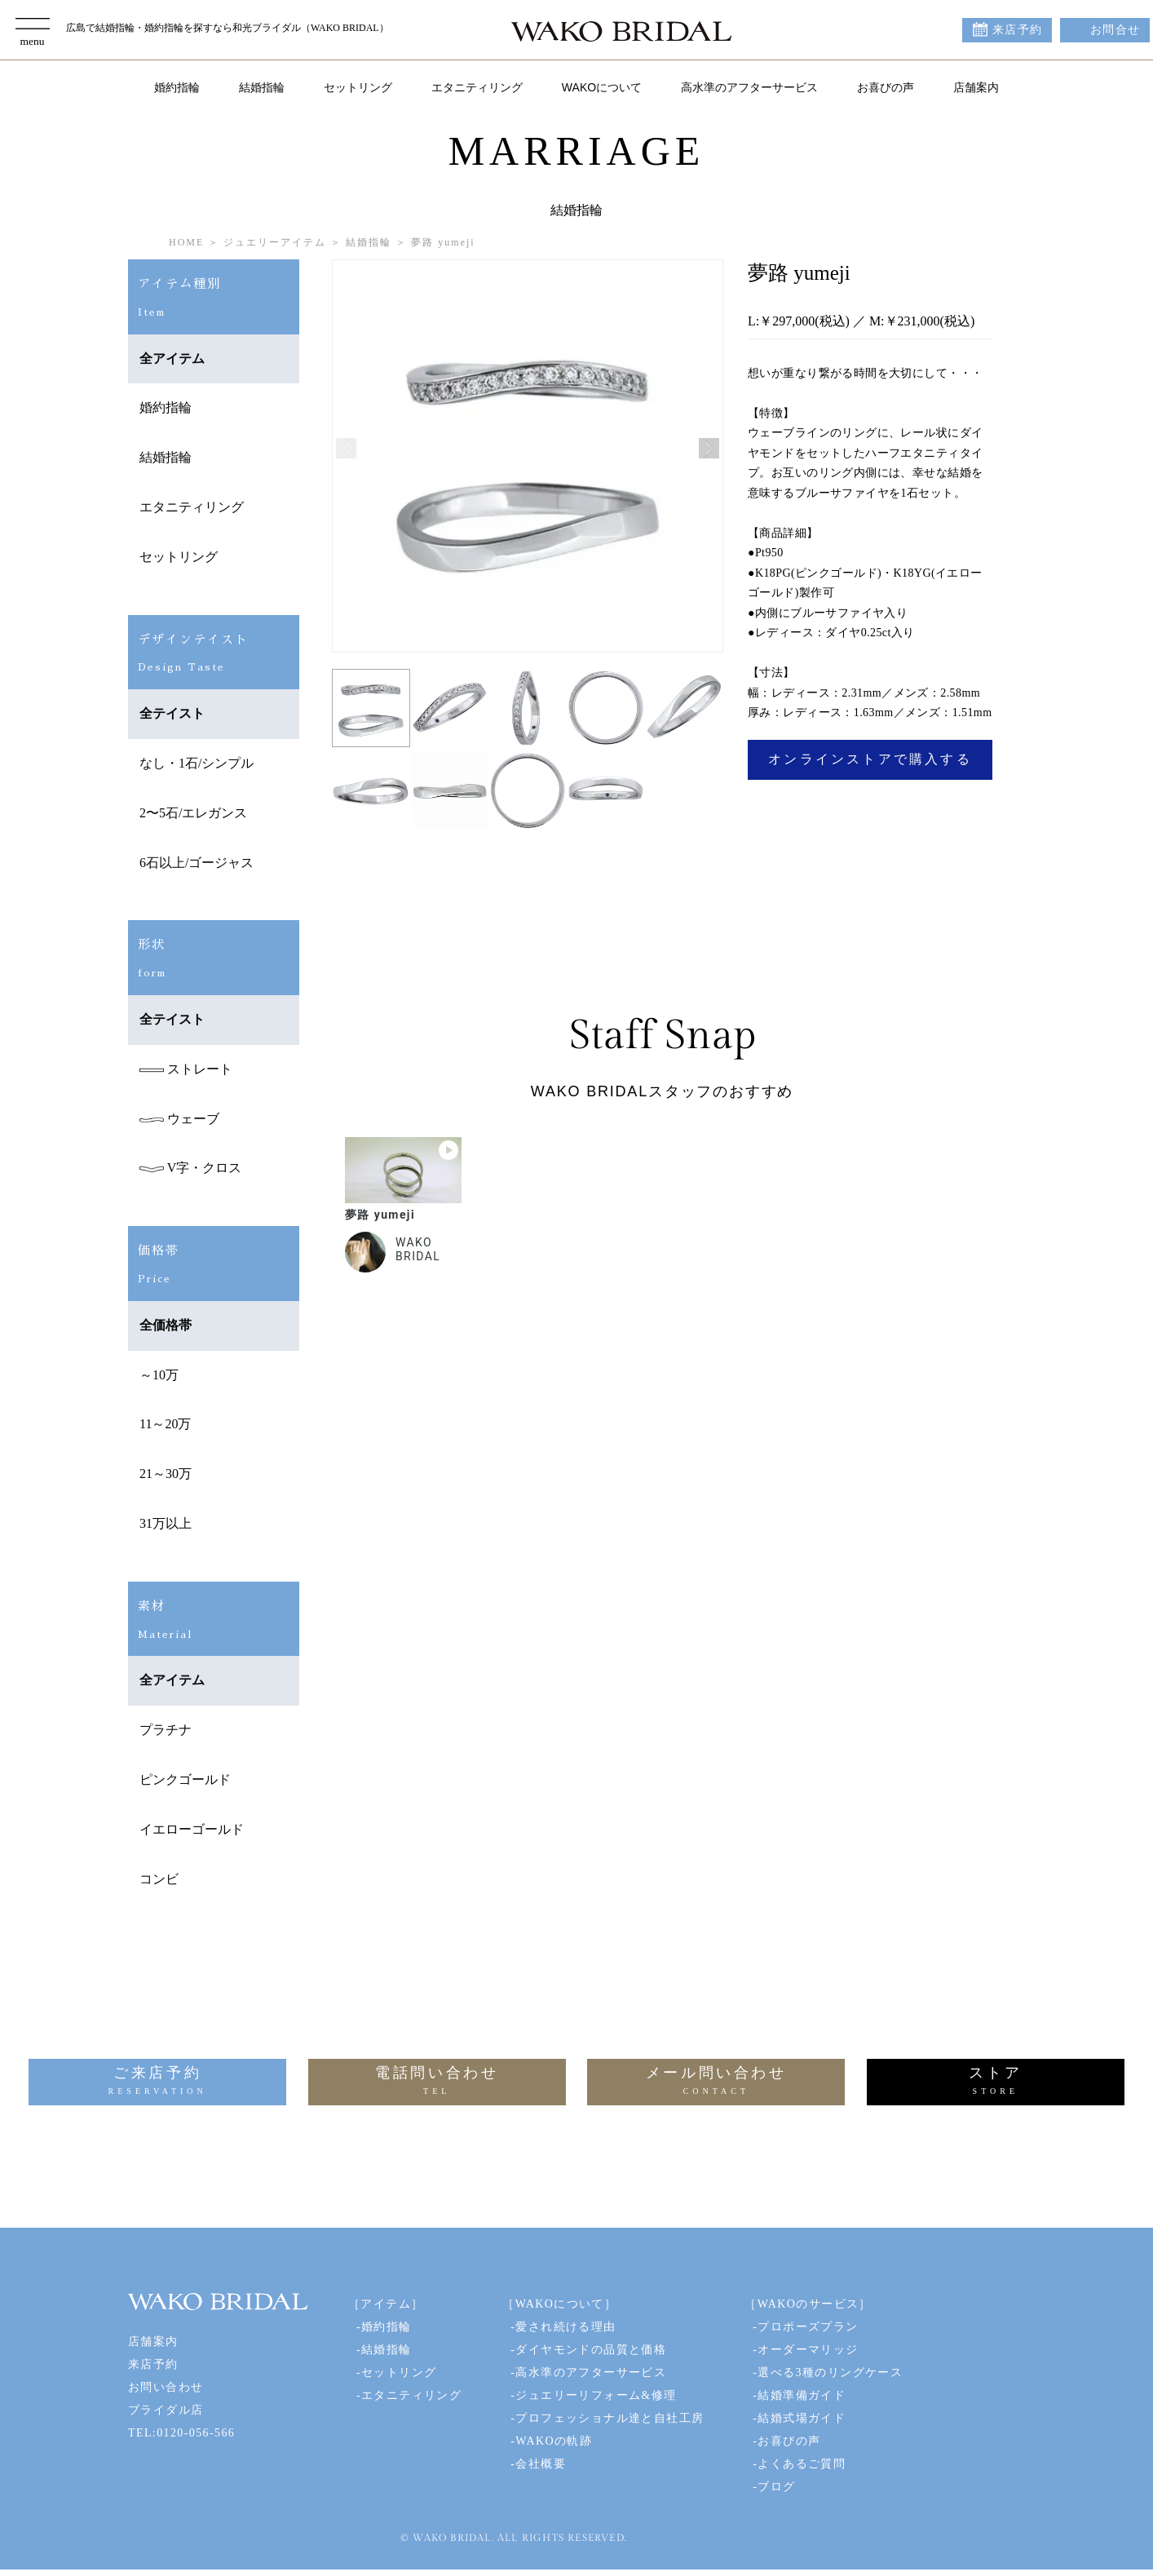 The width and height of the screenshot is (1153, 2576). Describe the element at coordinates (808, 2350) in the screenshot. I see `オーダーマリッジ` at that location.